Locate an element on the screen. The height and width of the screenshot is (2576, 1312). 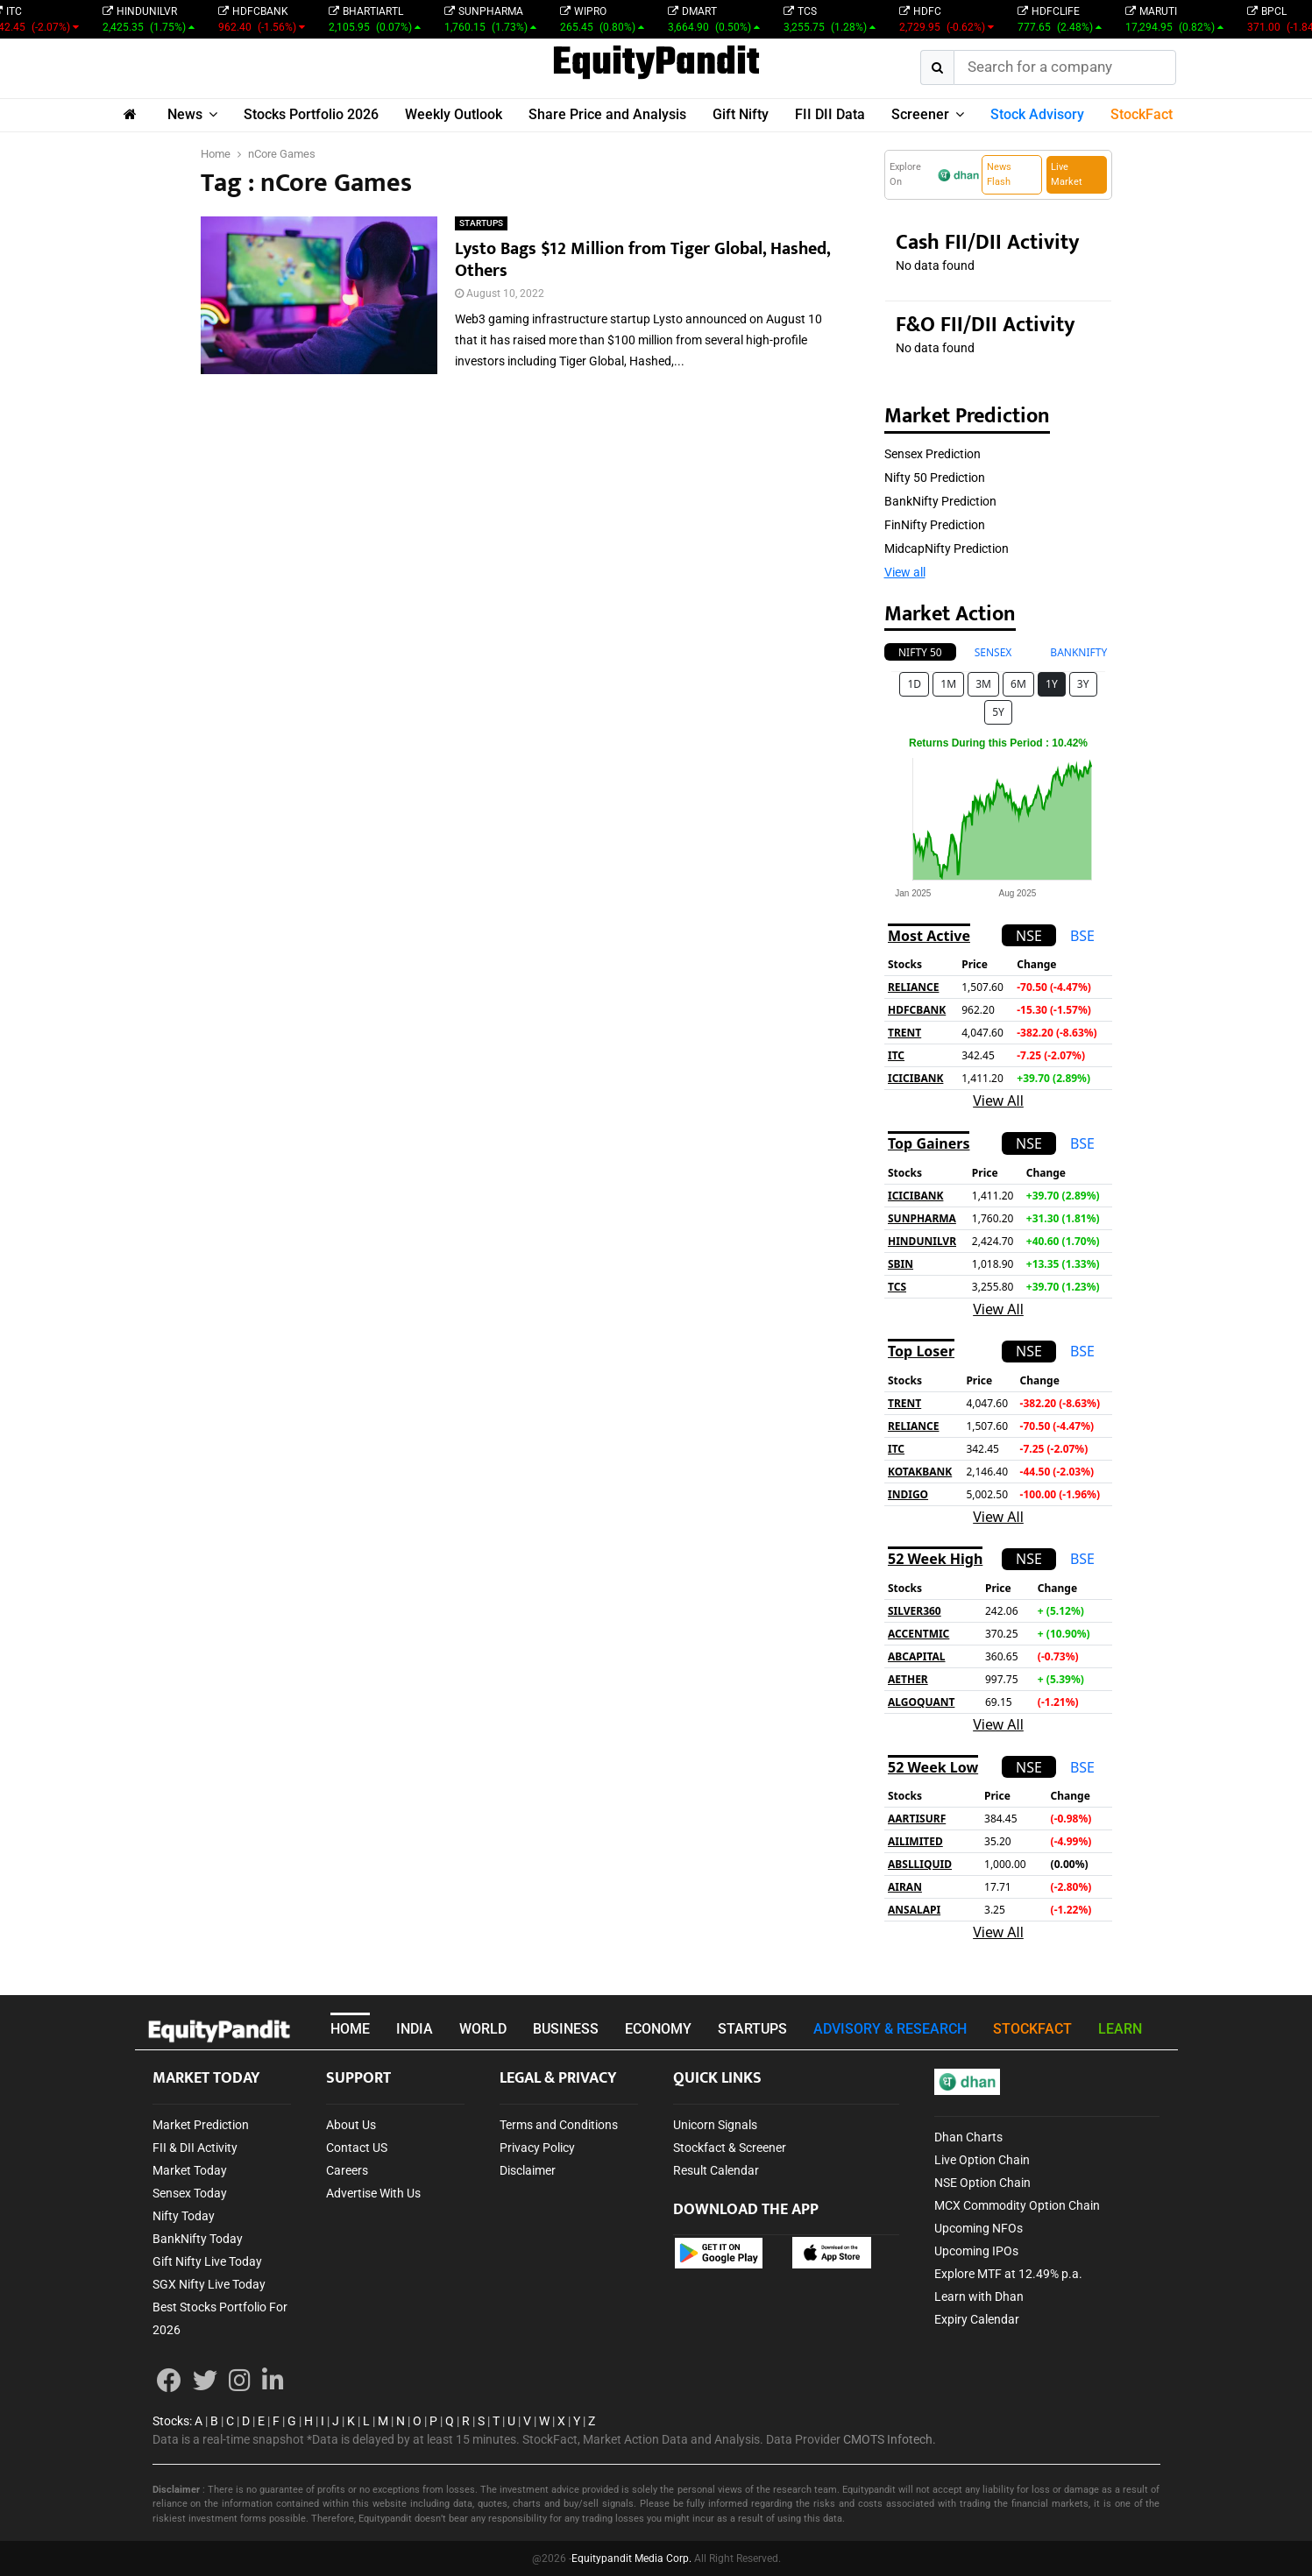
FII & DII Activity is located at coordinates (195, 2148).